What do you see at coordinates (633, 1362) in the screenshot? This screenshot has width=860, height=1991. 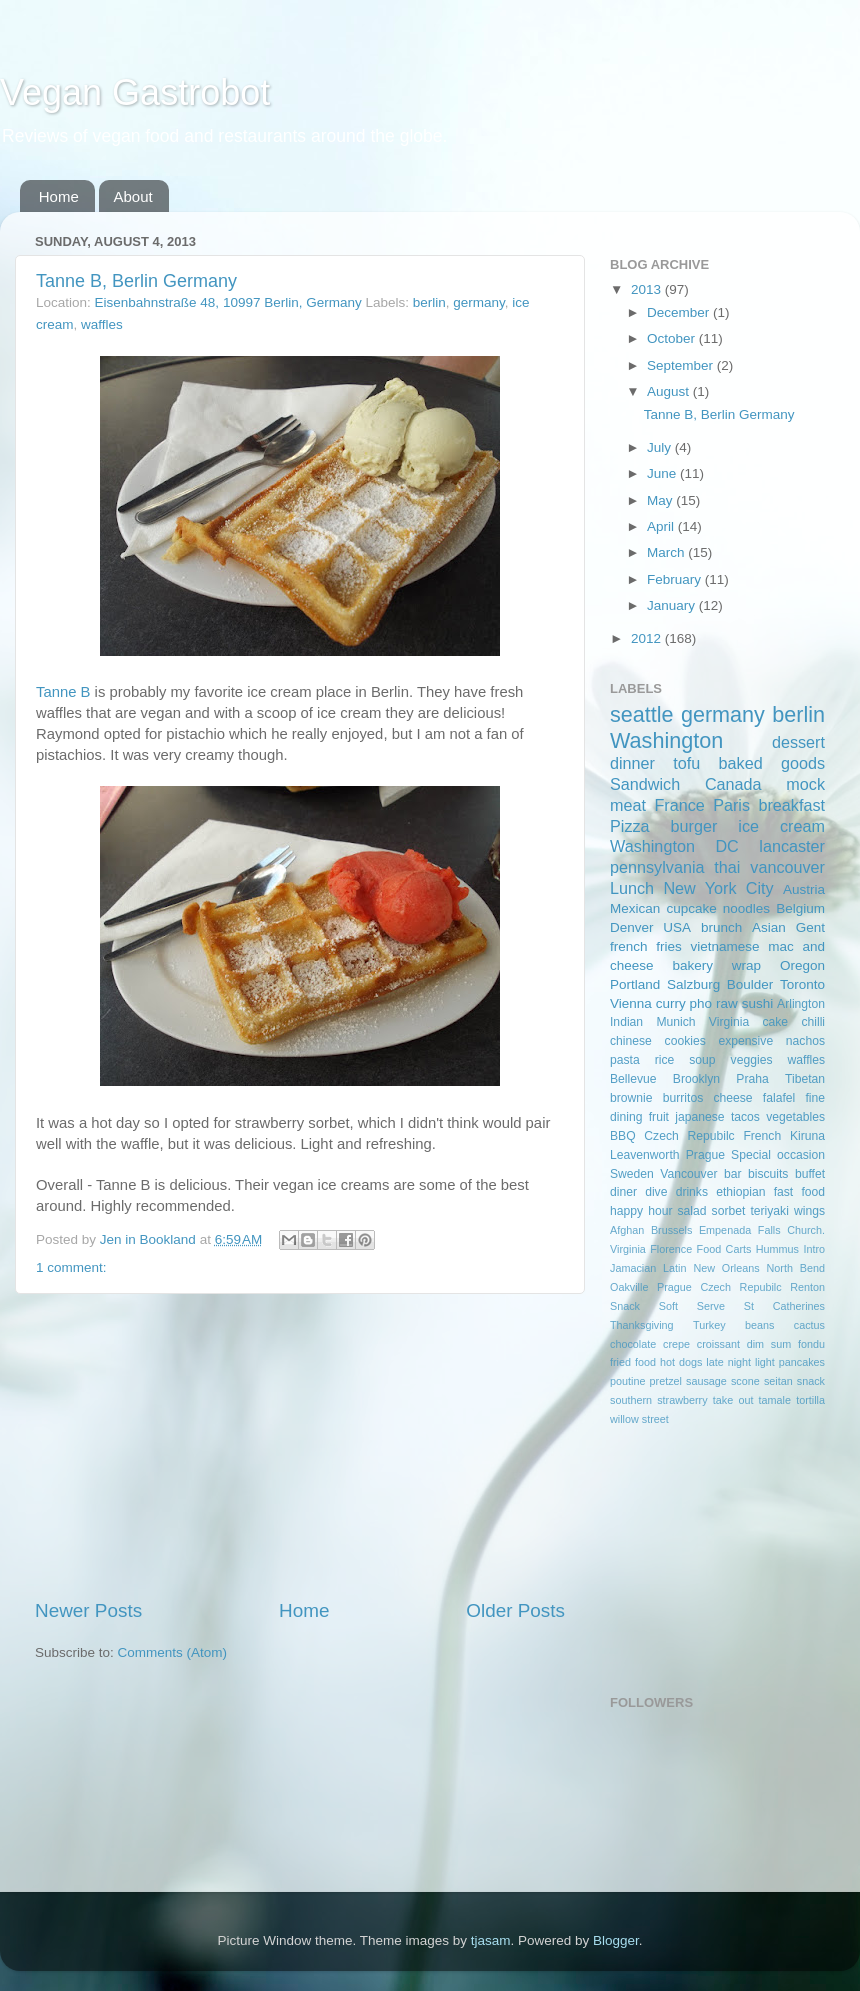 I see `fried food` at bounding box center [633, 1362].